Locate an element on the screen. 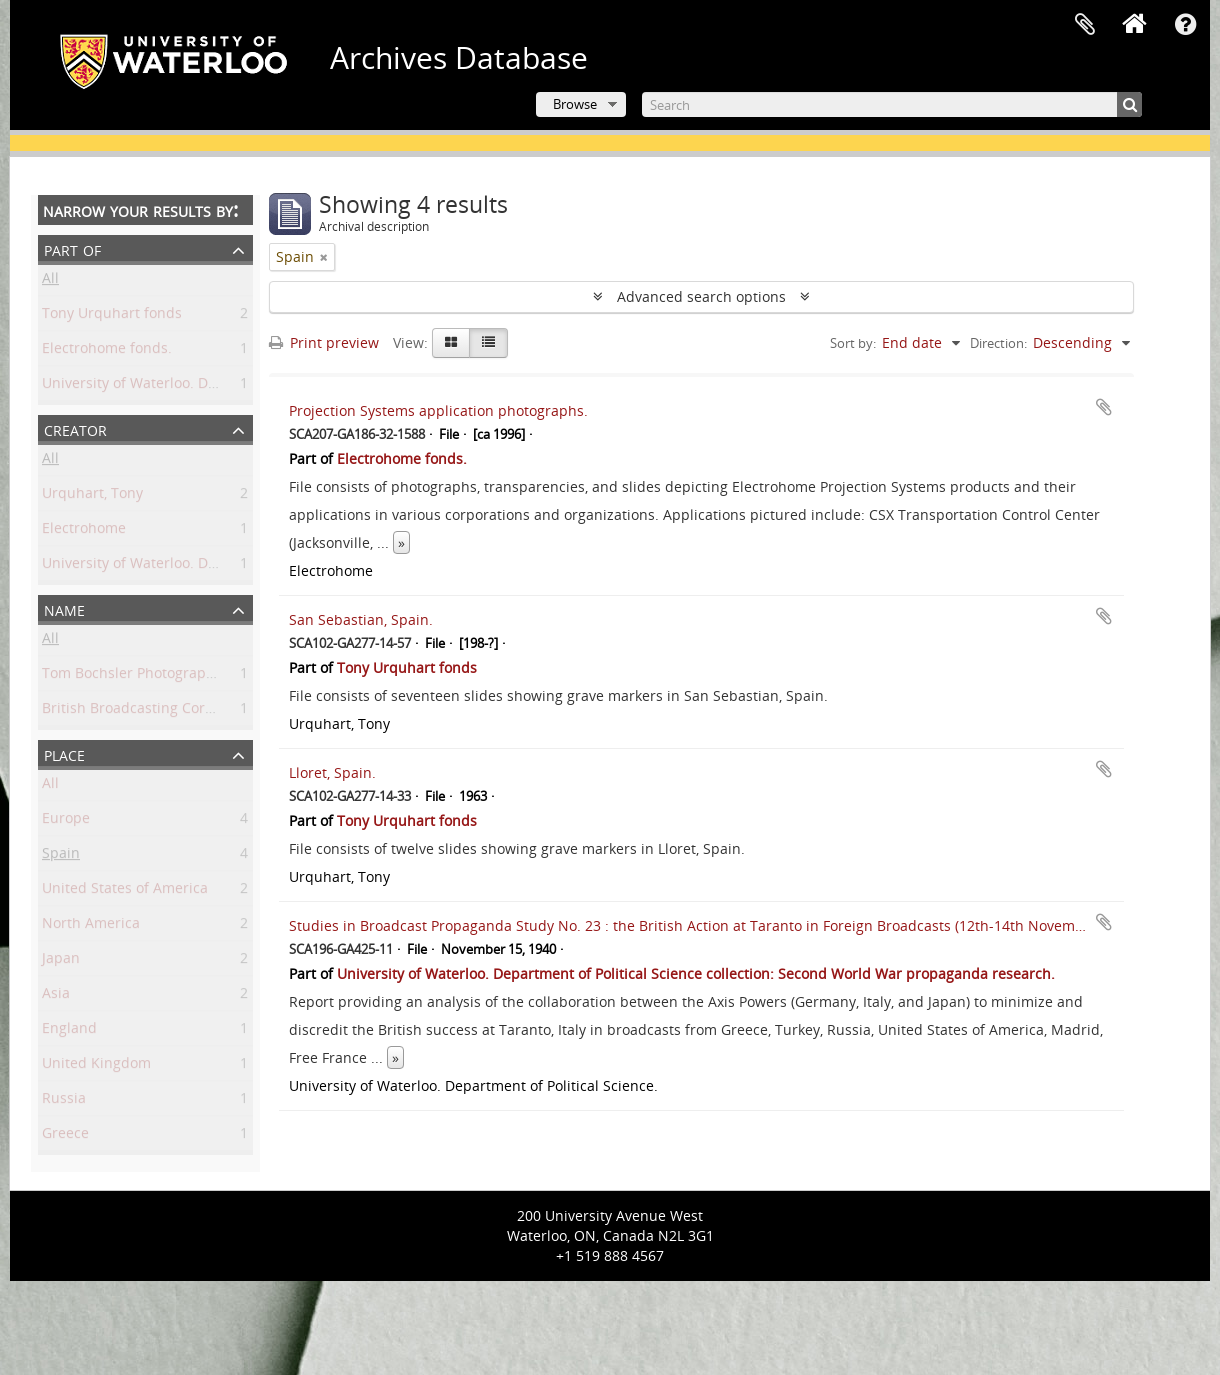 The image size is (1220, 1375). Clipboard is located at coordinates (1085, 25).